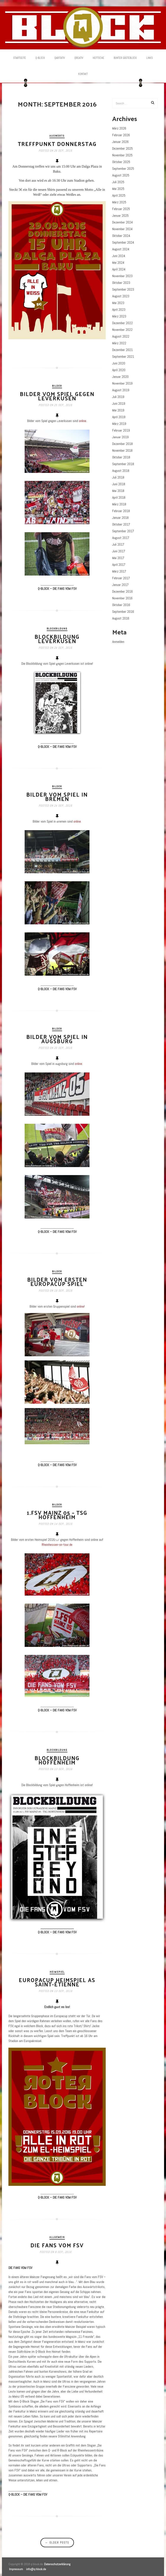  Describe the element at coordinates (123, 531) in the screenshot. I see `September 2017` at that location.